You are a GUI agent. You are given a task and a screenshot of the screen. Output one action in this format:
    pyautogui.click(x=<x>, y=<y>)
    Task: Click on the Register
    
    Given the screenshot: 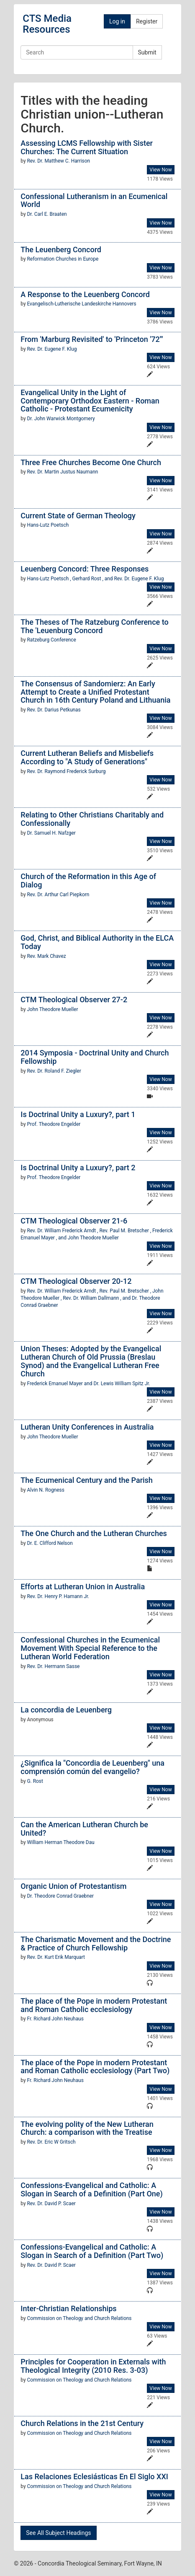 What is the action you would take?
    pyautogui.click(x=146, y=21)
    